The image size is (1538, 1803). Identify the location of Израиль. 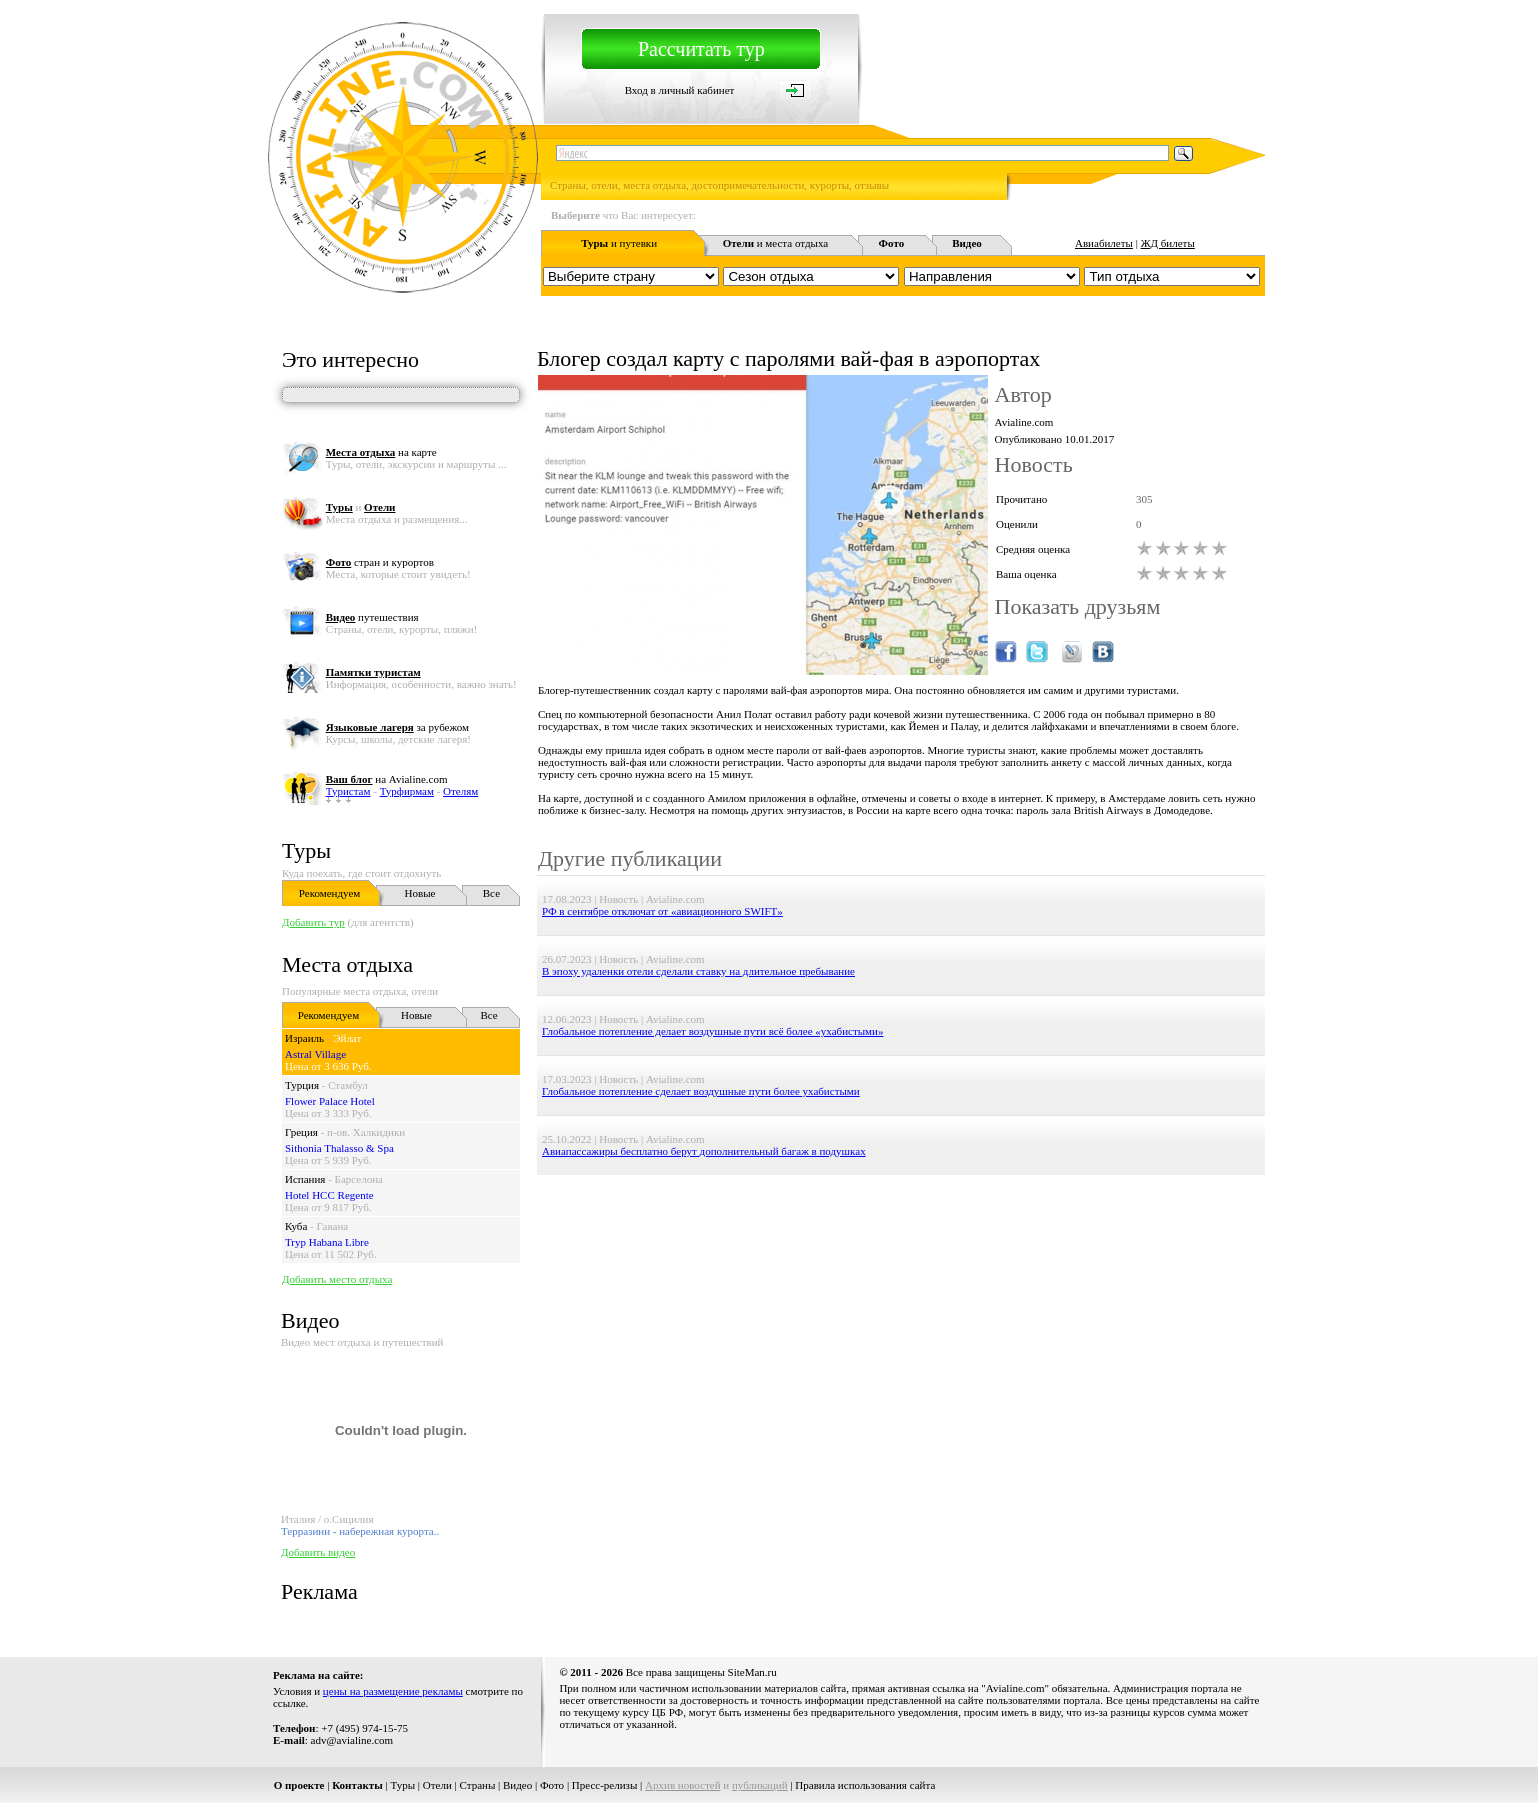
(304, 1038).